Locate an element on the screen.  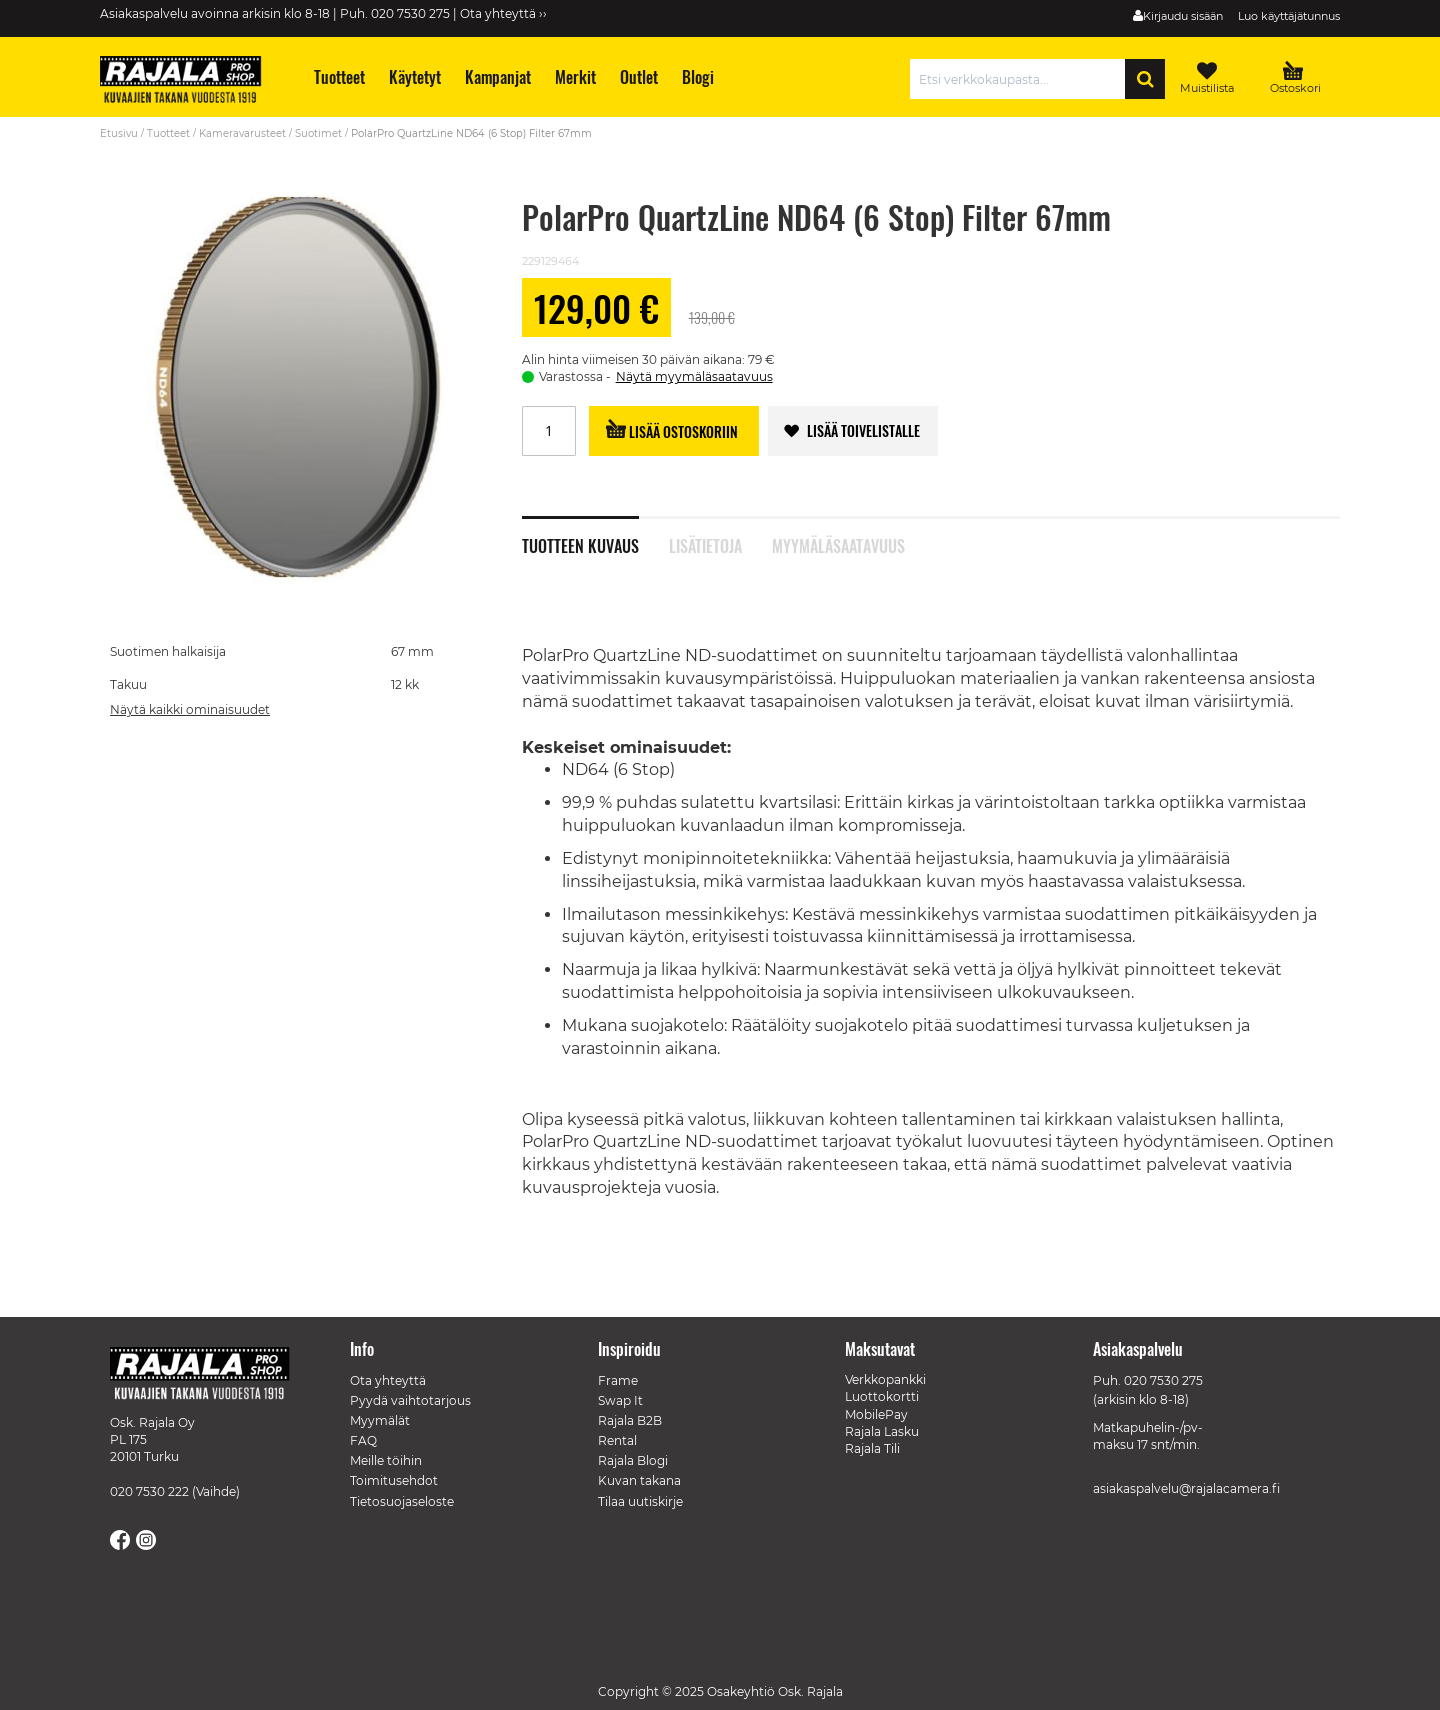
Kirjaudu sisään is located at coordinates (1183, 16).